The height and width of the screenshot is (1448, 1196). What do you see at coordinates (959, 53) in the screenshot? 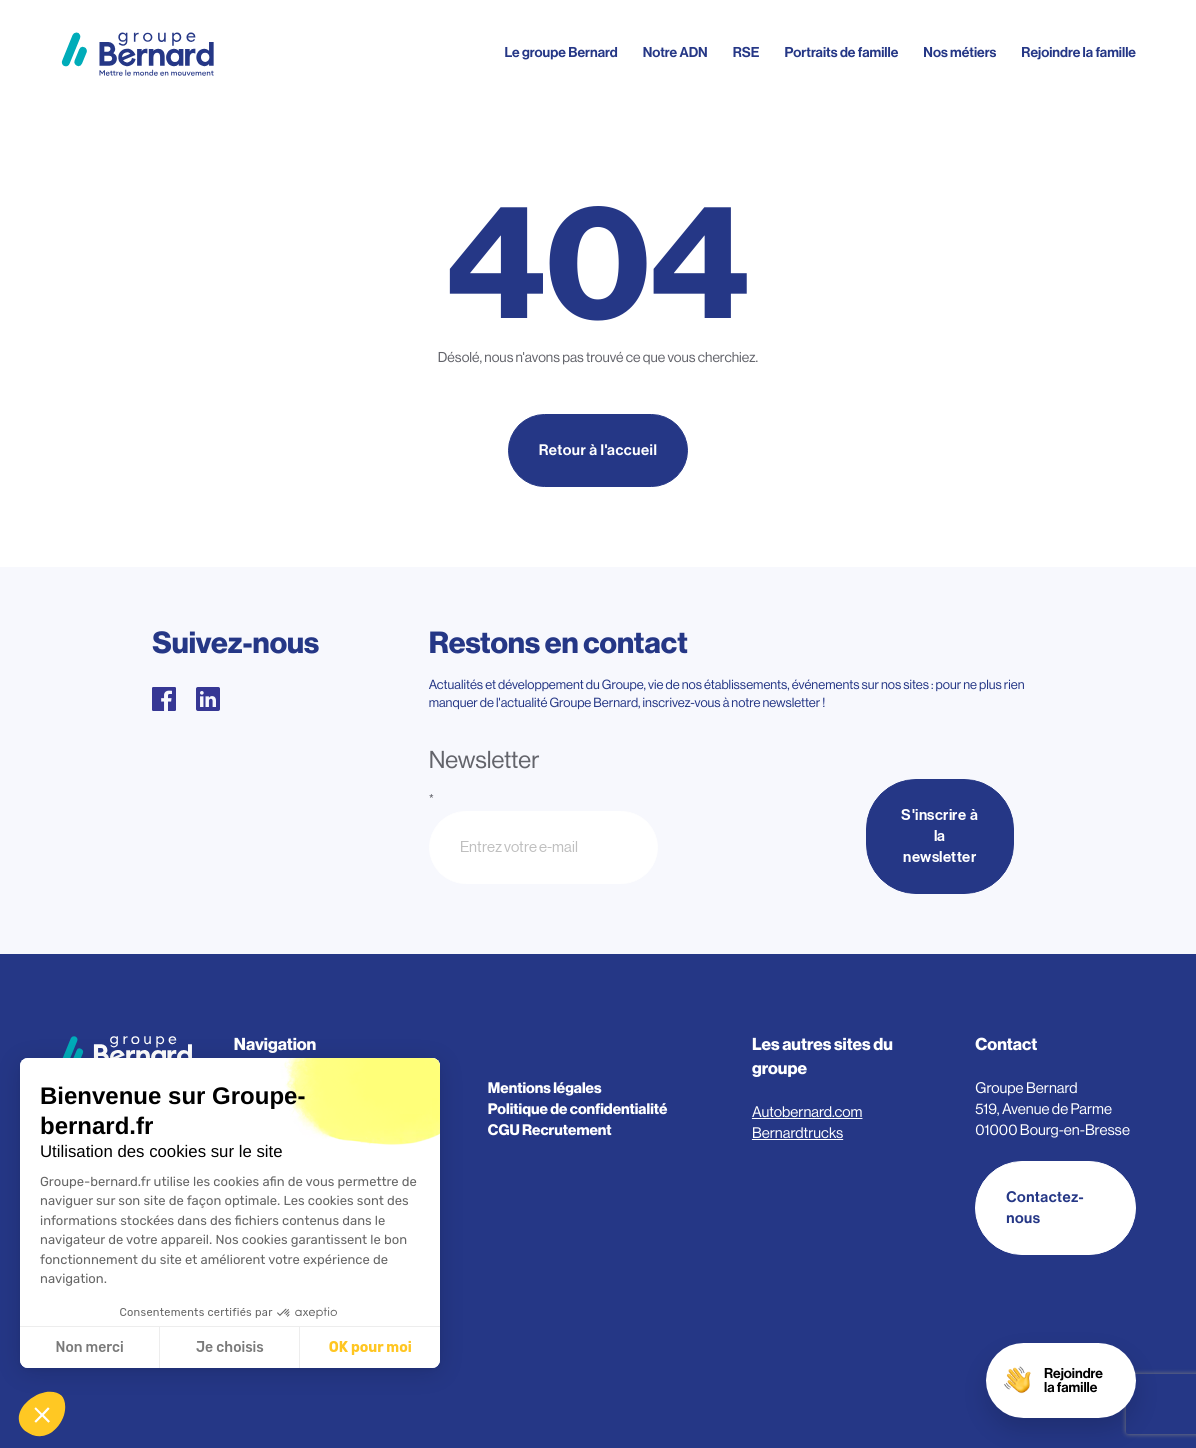
I see `Nos métiers` at bounding box center [959, 53].